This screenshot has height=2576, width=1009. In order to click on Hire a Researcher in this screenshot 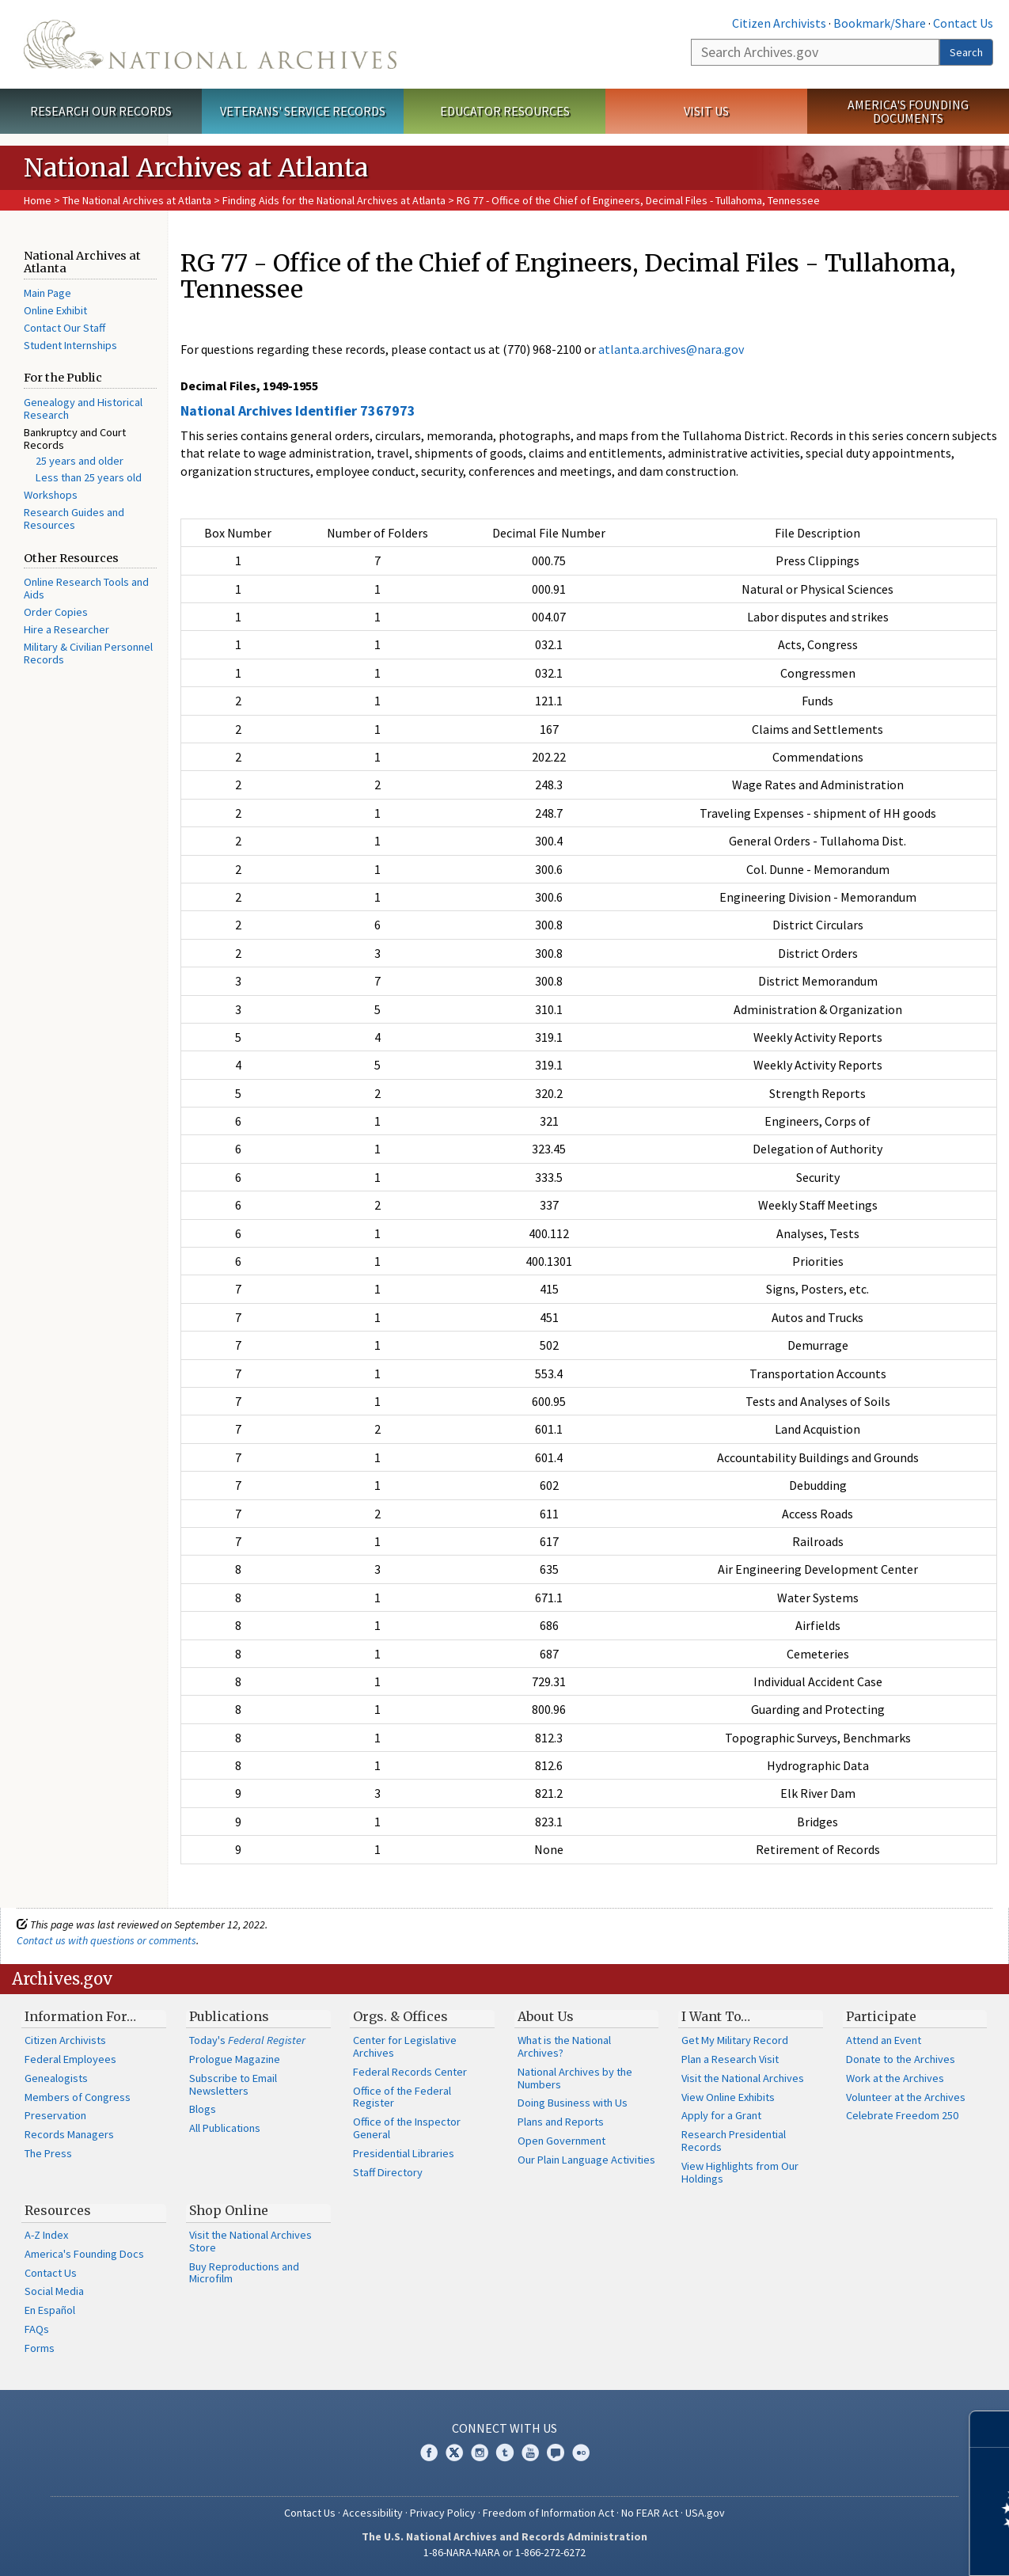, I will do `click(66, 629)`.